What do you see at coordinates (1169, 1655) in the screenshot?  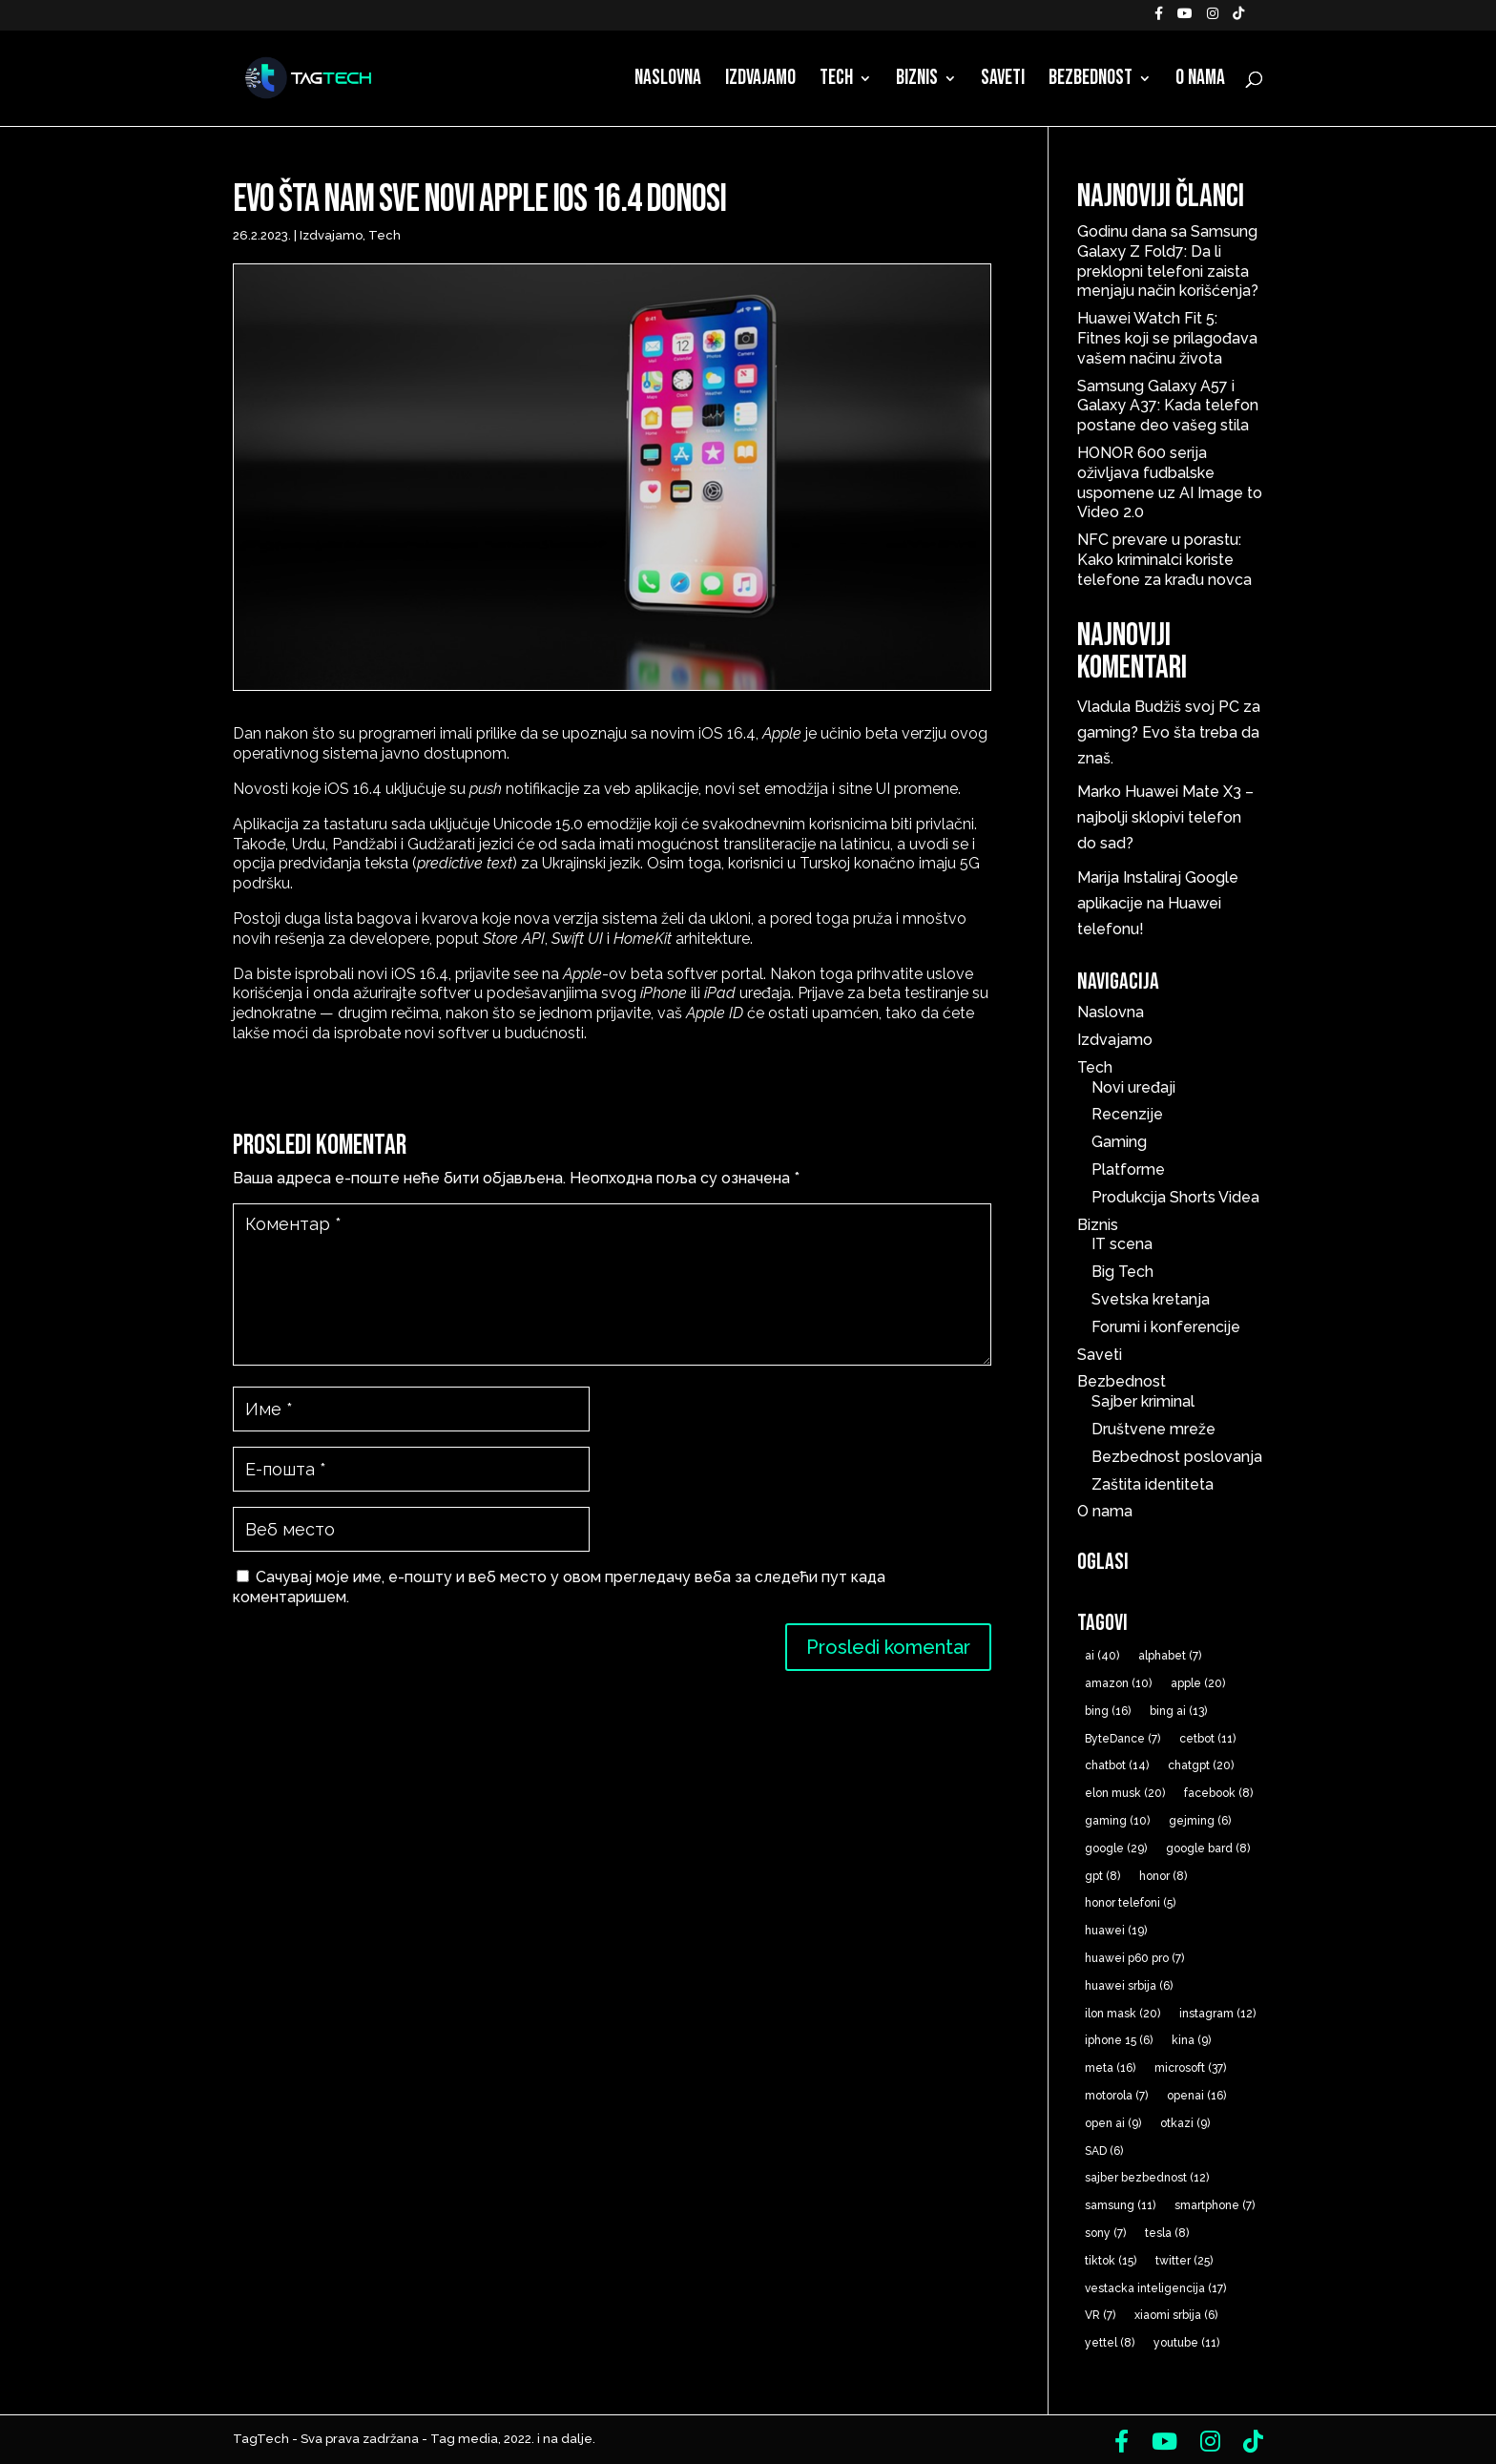 I see `alphabet [alphabet (7 ставки)]` at bounding box center [1169, 1655].